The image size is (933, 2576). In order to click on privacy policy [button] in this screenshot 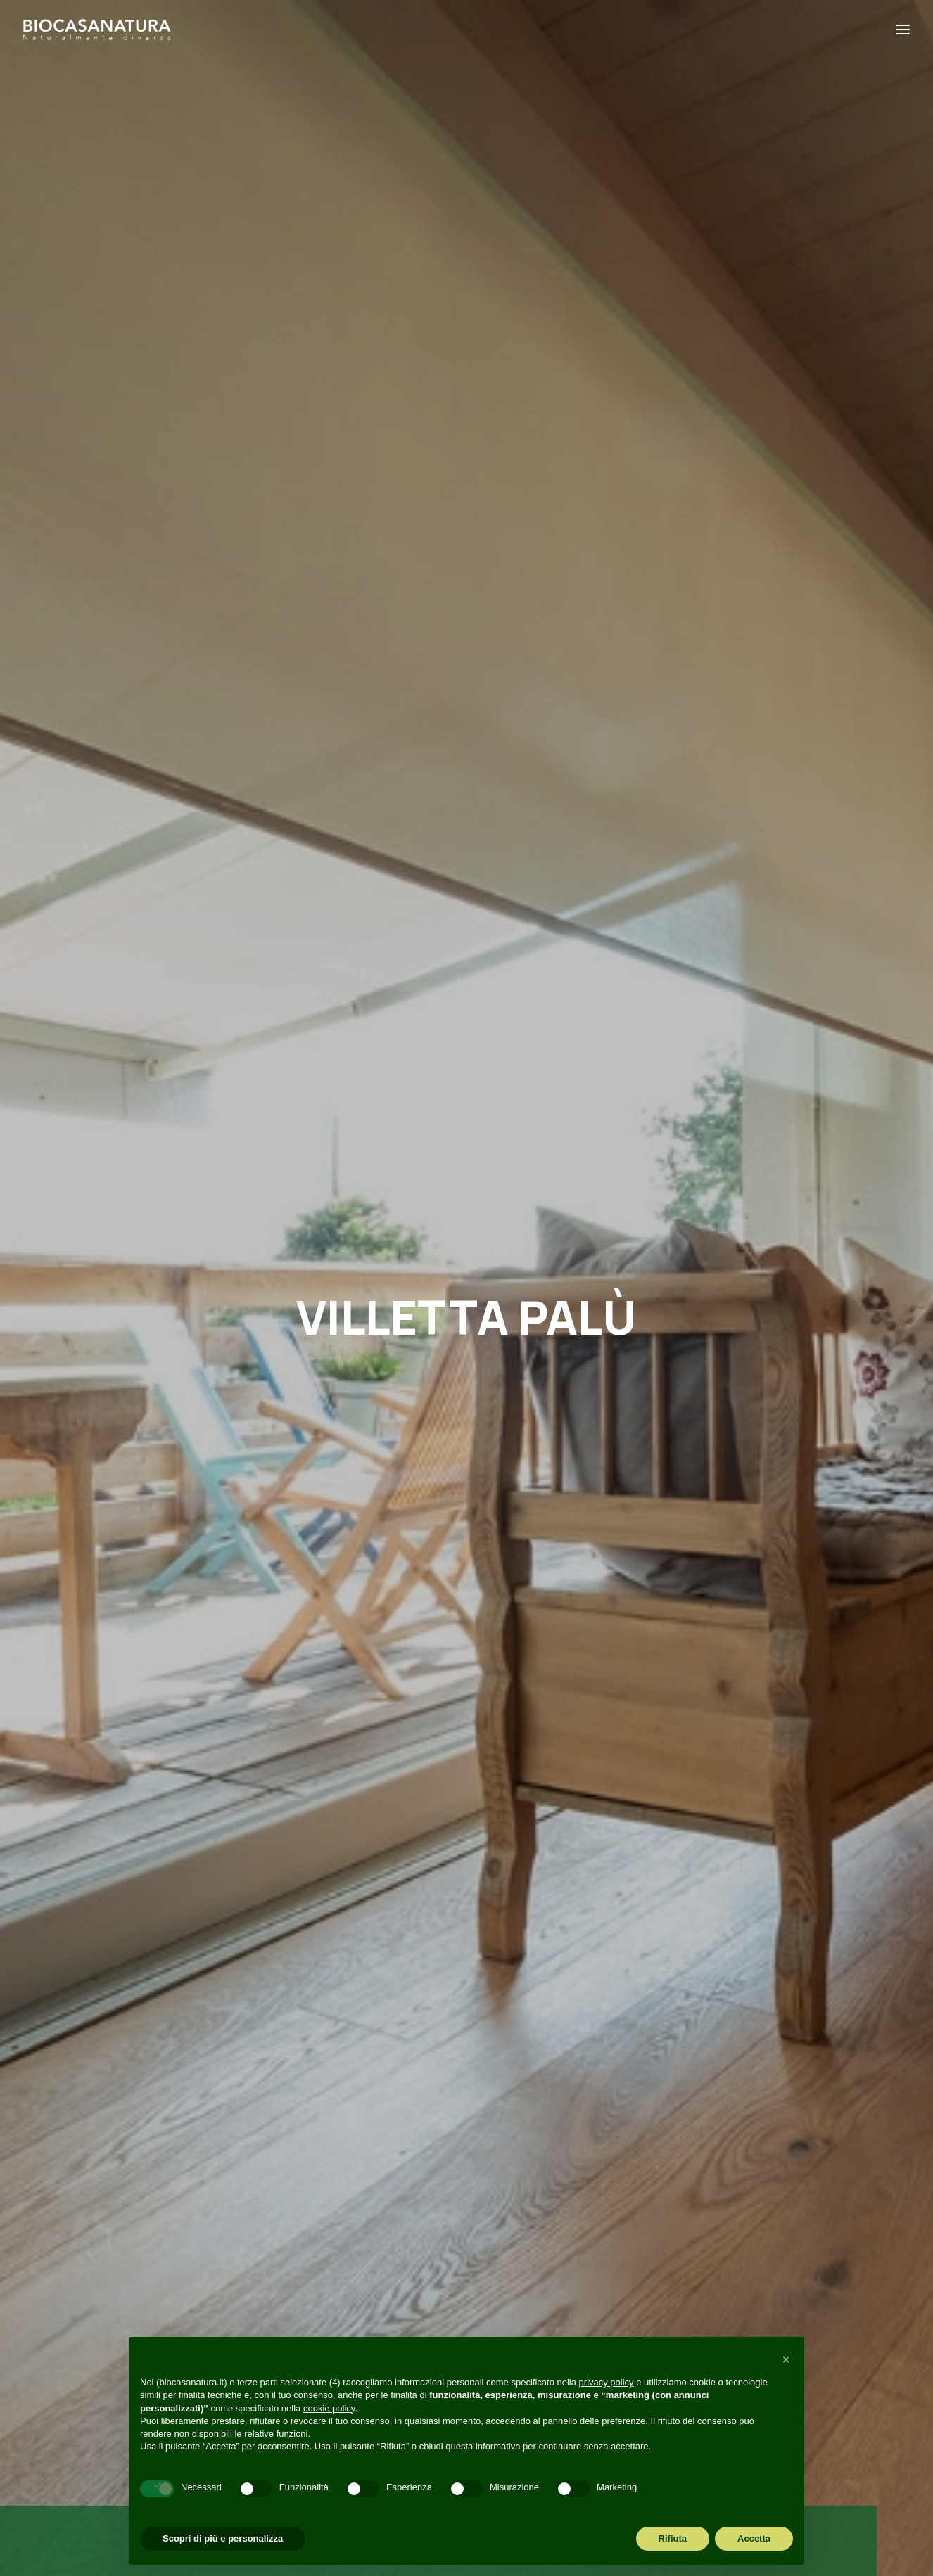, I will do `click(606, 2382)`.